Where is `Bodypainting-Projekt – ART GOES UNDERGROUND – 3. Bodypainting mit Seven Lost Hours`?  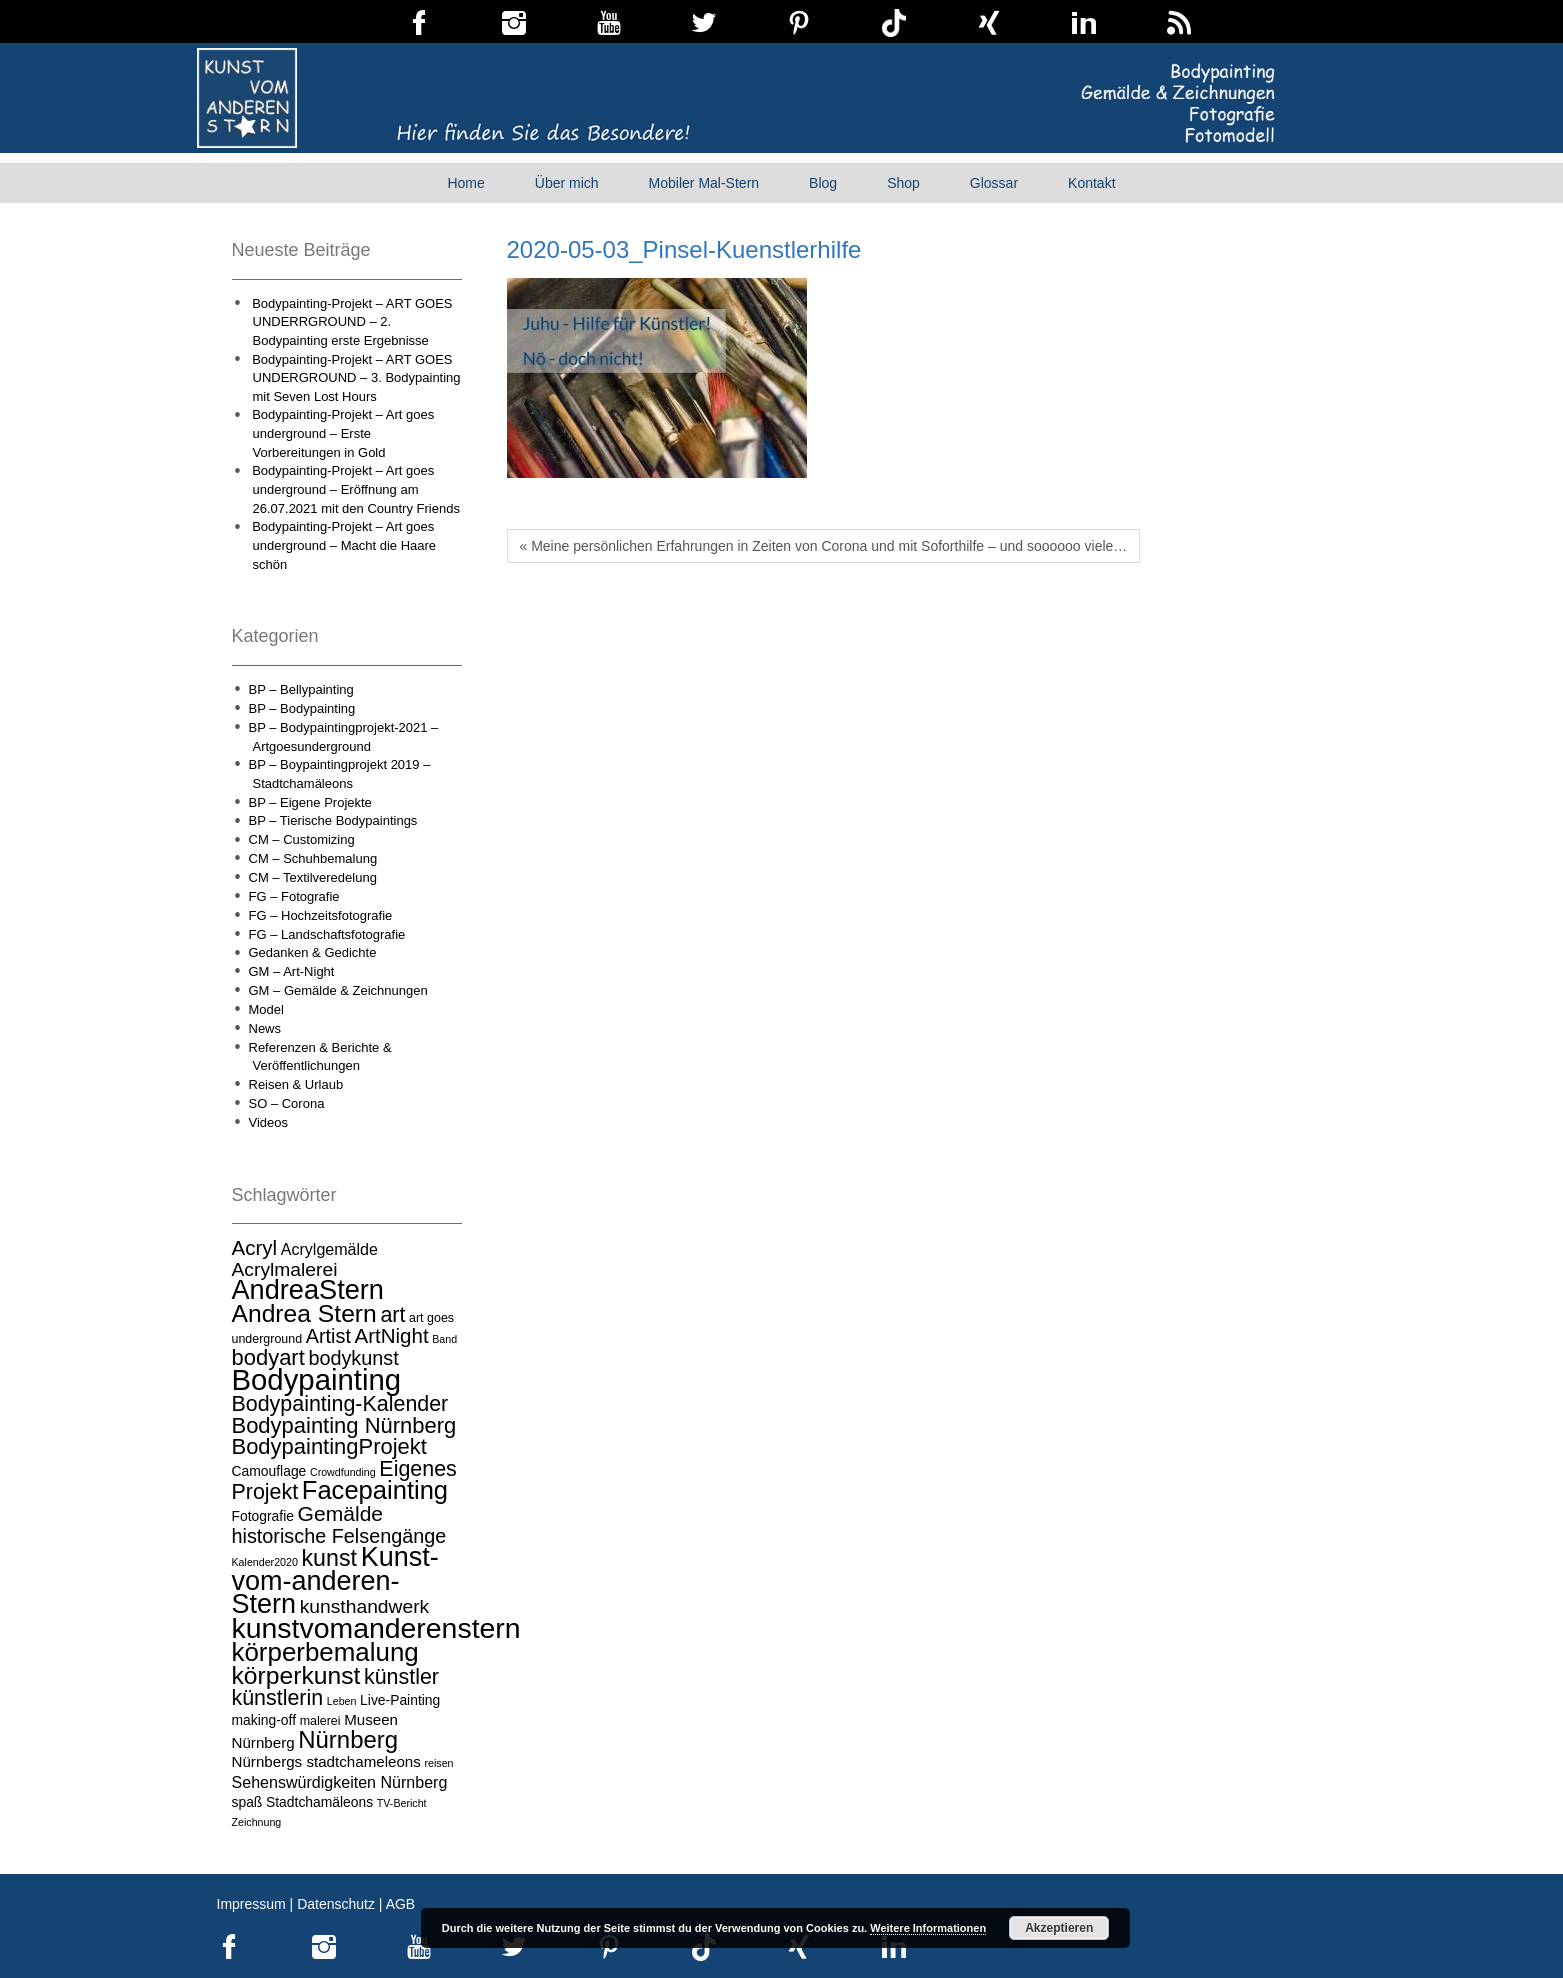 Bodypainting-Projekt – ART GOES UNDERGROUND – 3. Bodypainting mit Seven Lost Hours is located at coordinates (356, 378).